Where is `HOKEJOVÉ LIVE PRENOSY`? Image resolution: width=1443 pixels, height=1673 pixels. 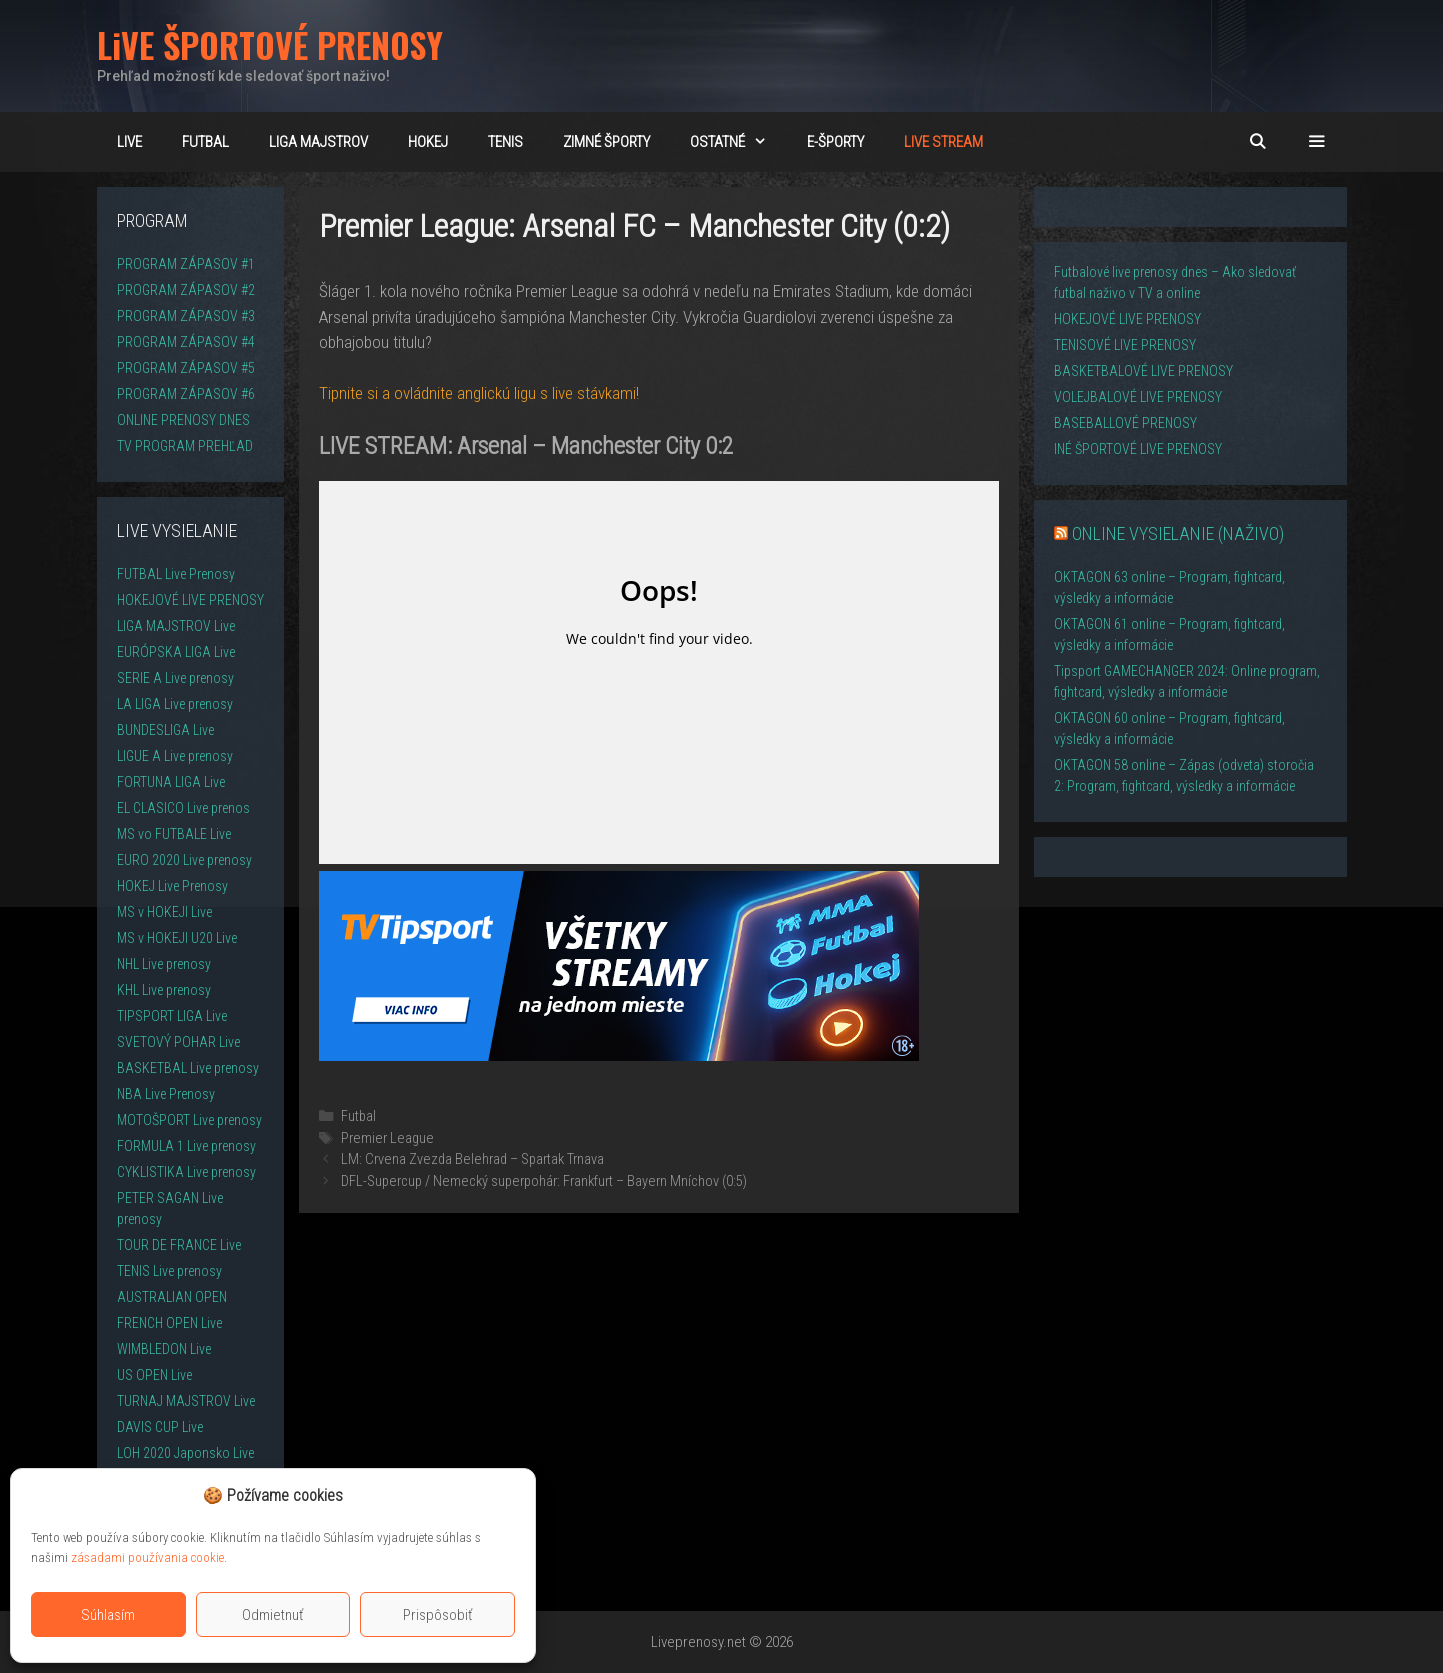
HOKEJOVÉ LIVE PRENOSY is located at coordinates (190, 600).